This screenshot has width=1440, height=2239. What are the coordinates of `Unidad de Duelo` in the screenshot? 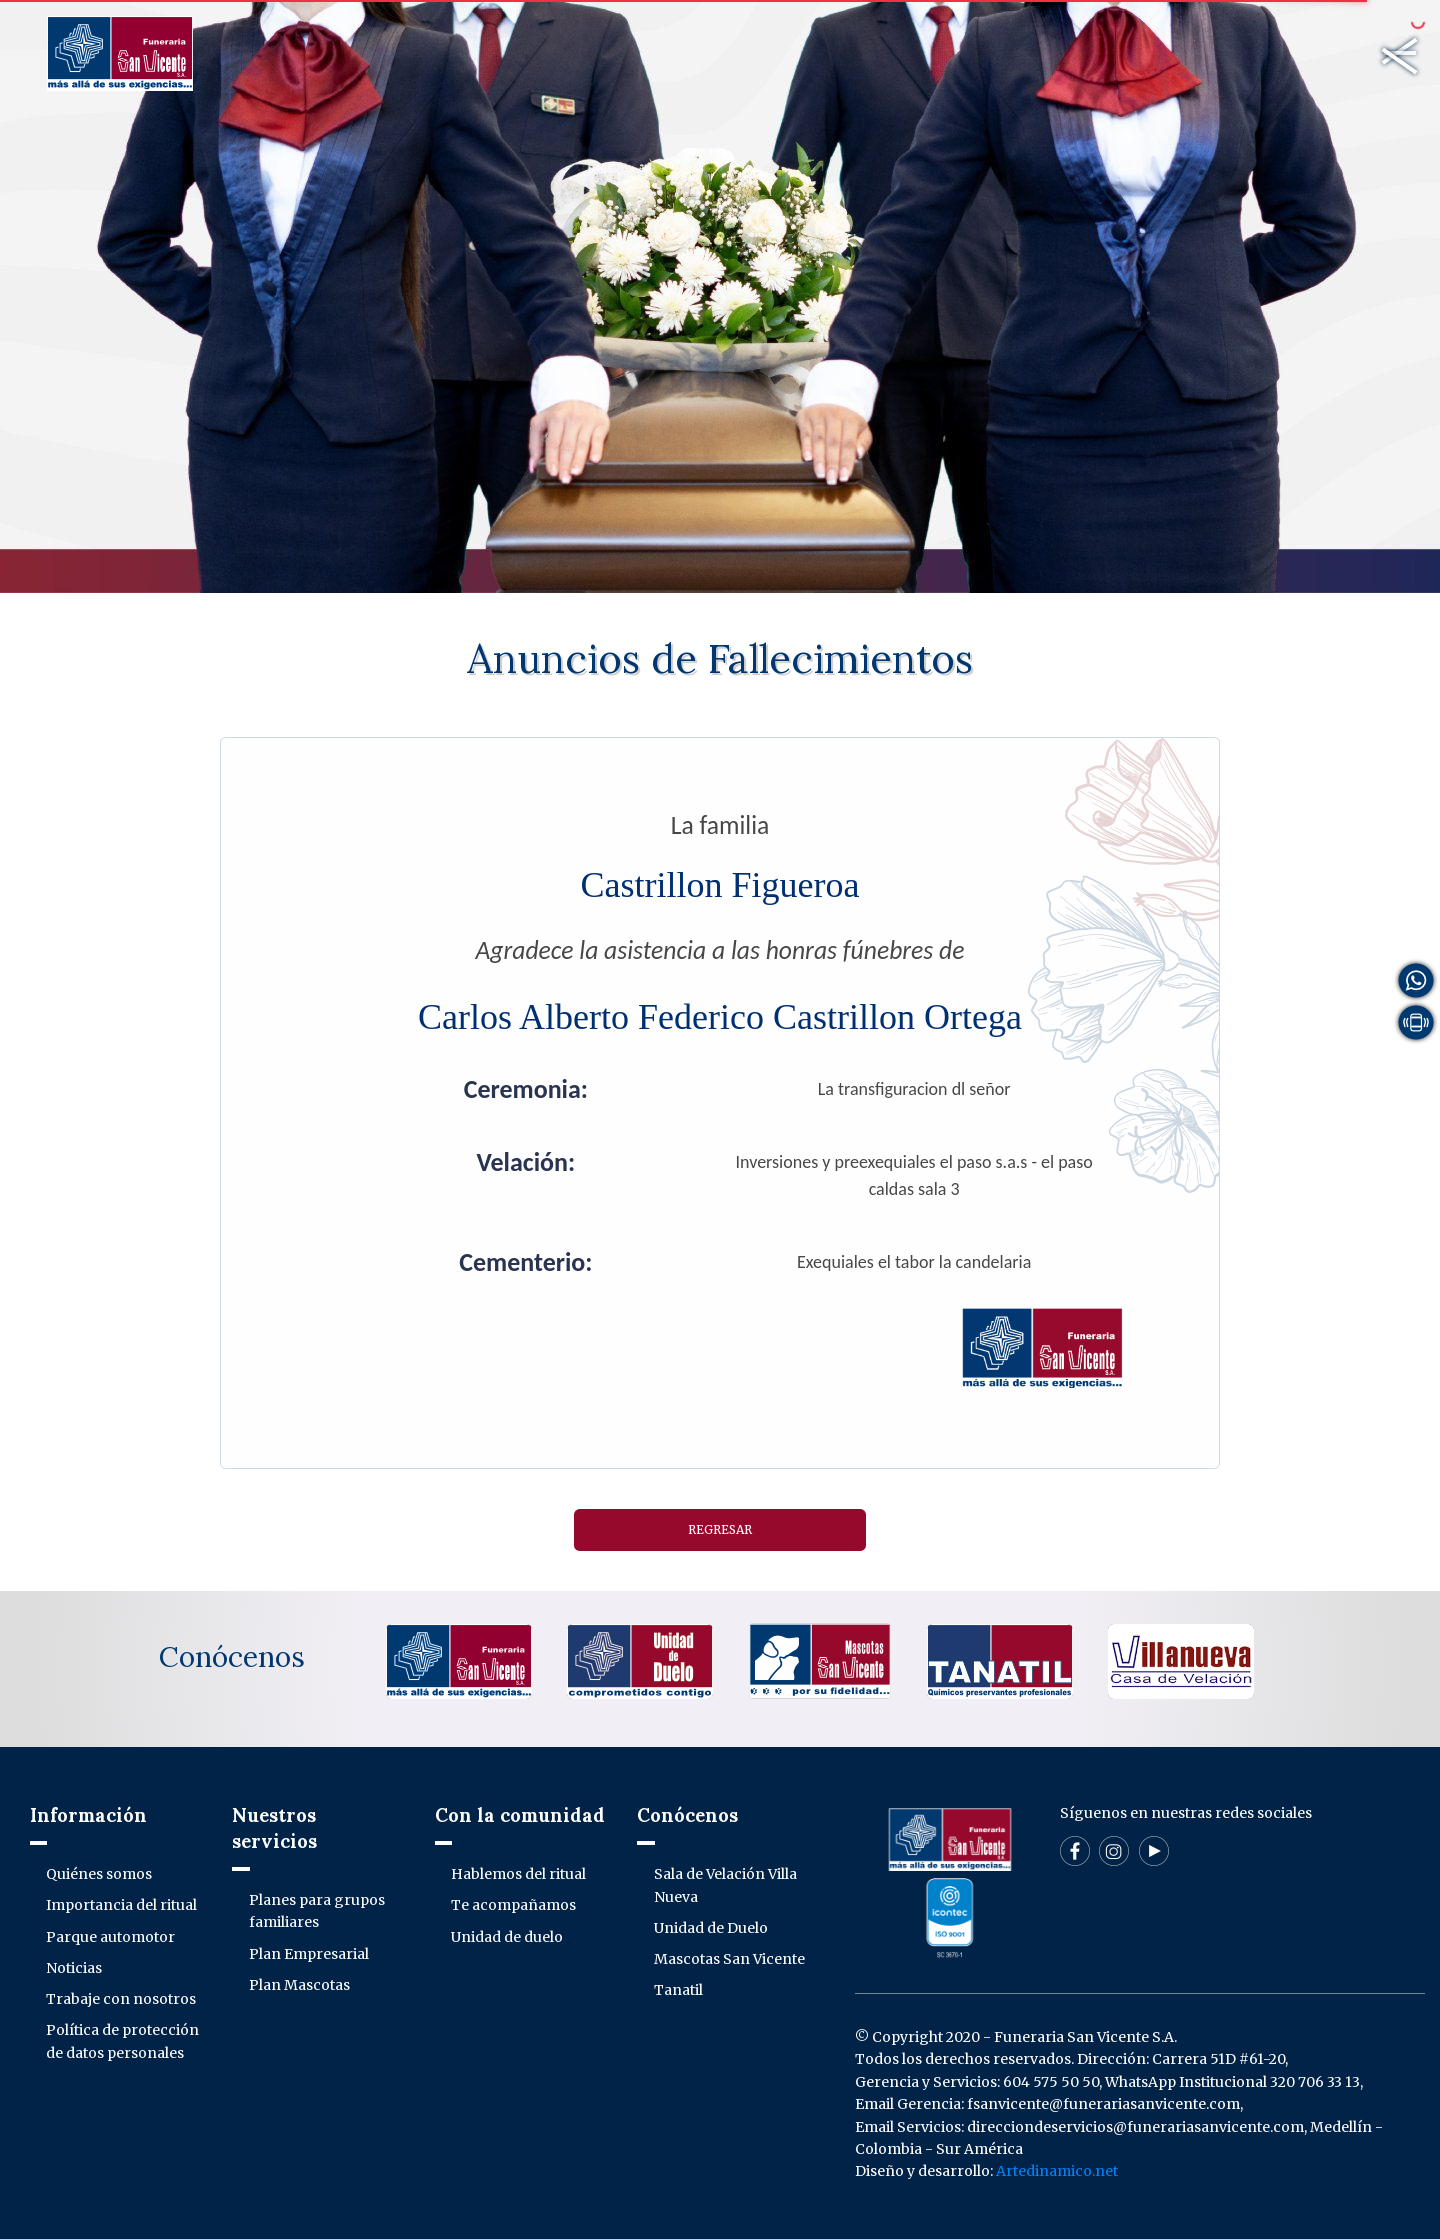 It's located at (711, 1928).